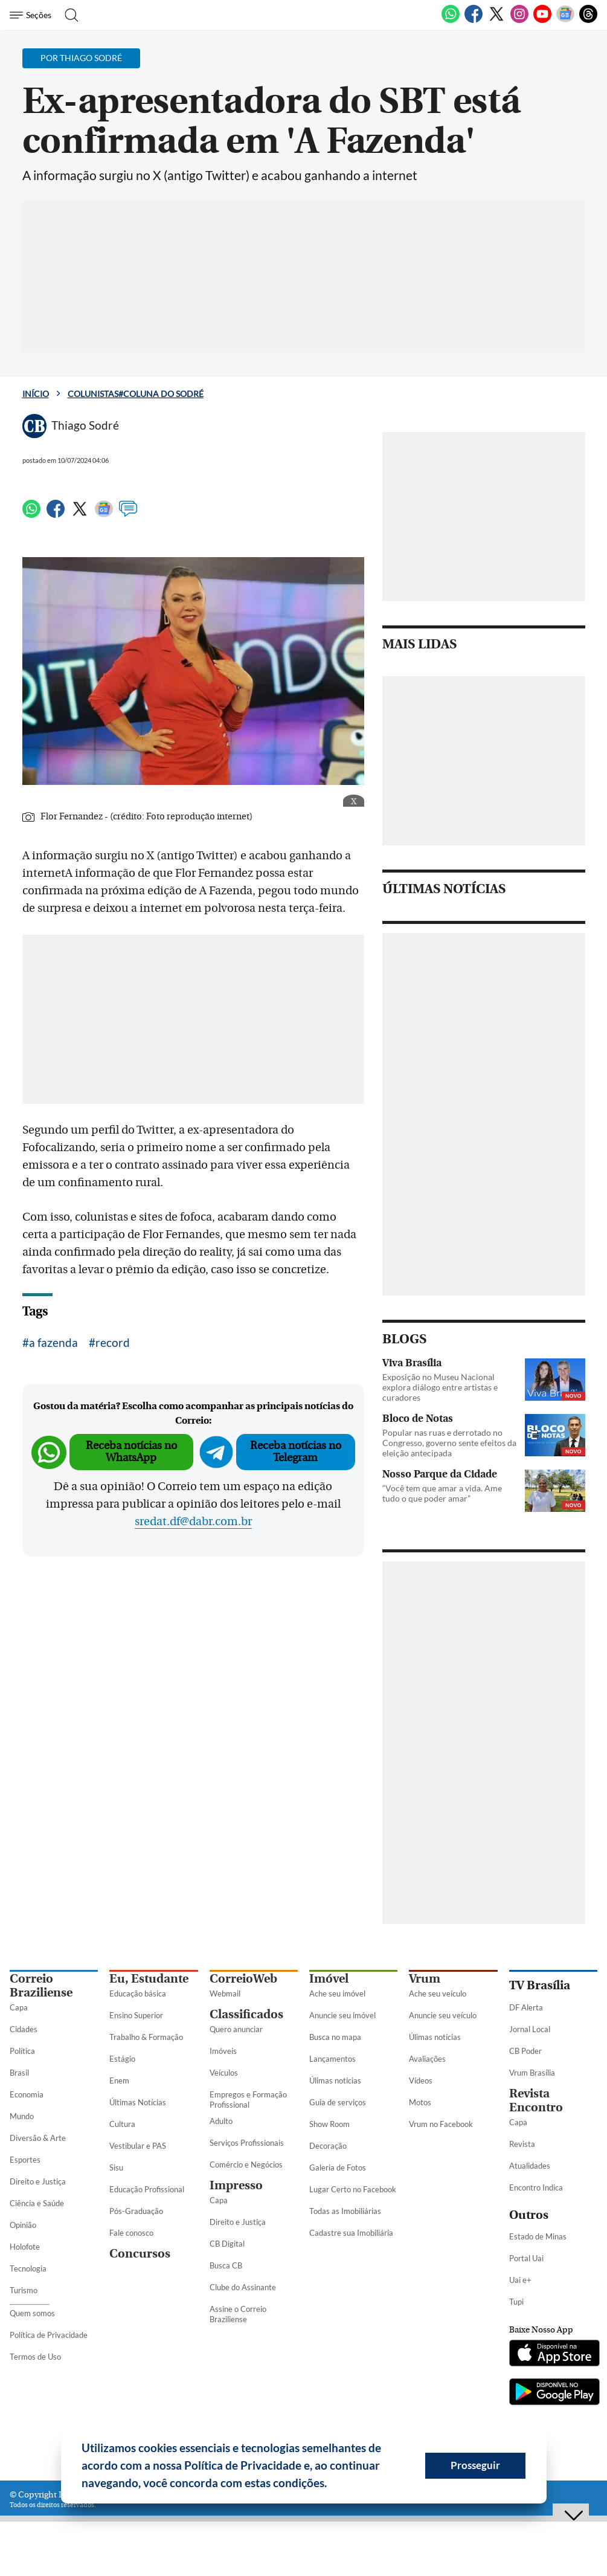  I want to click on Impresso, so click(236, 2185).